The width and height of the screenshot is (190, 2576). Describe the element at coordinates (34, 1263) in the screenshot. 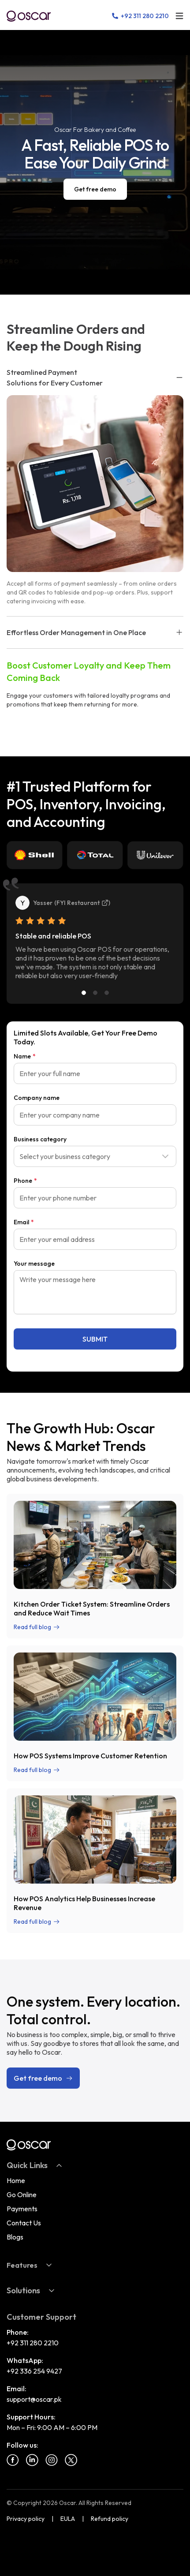

I see `Your message` at that location.